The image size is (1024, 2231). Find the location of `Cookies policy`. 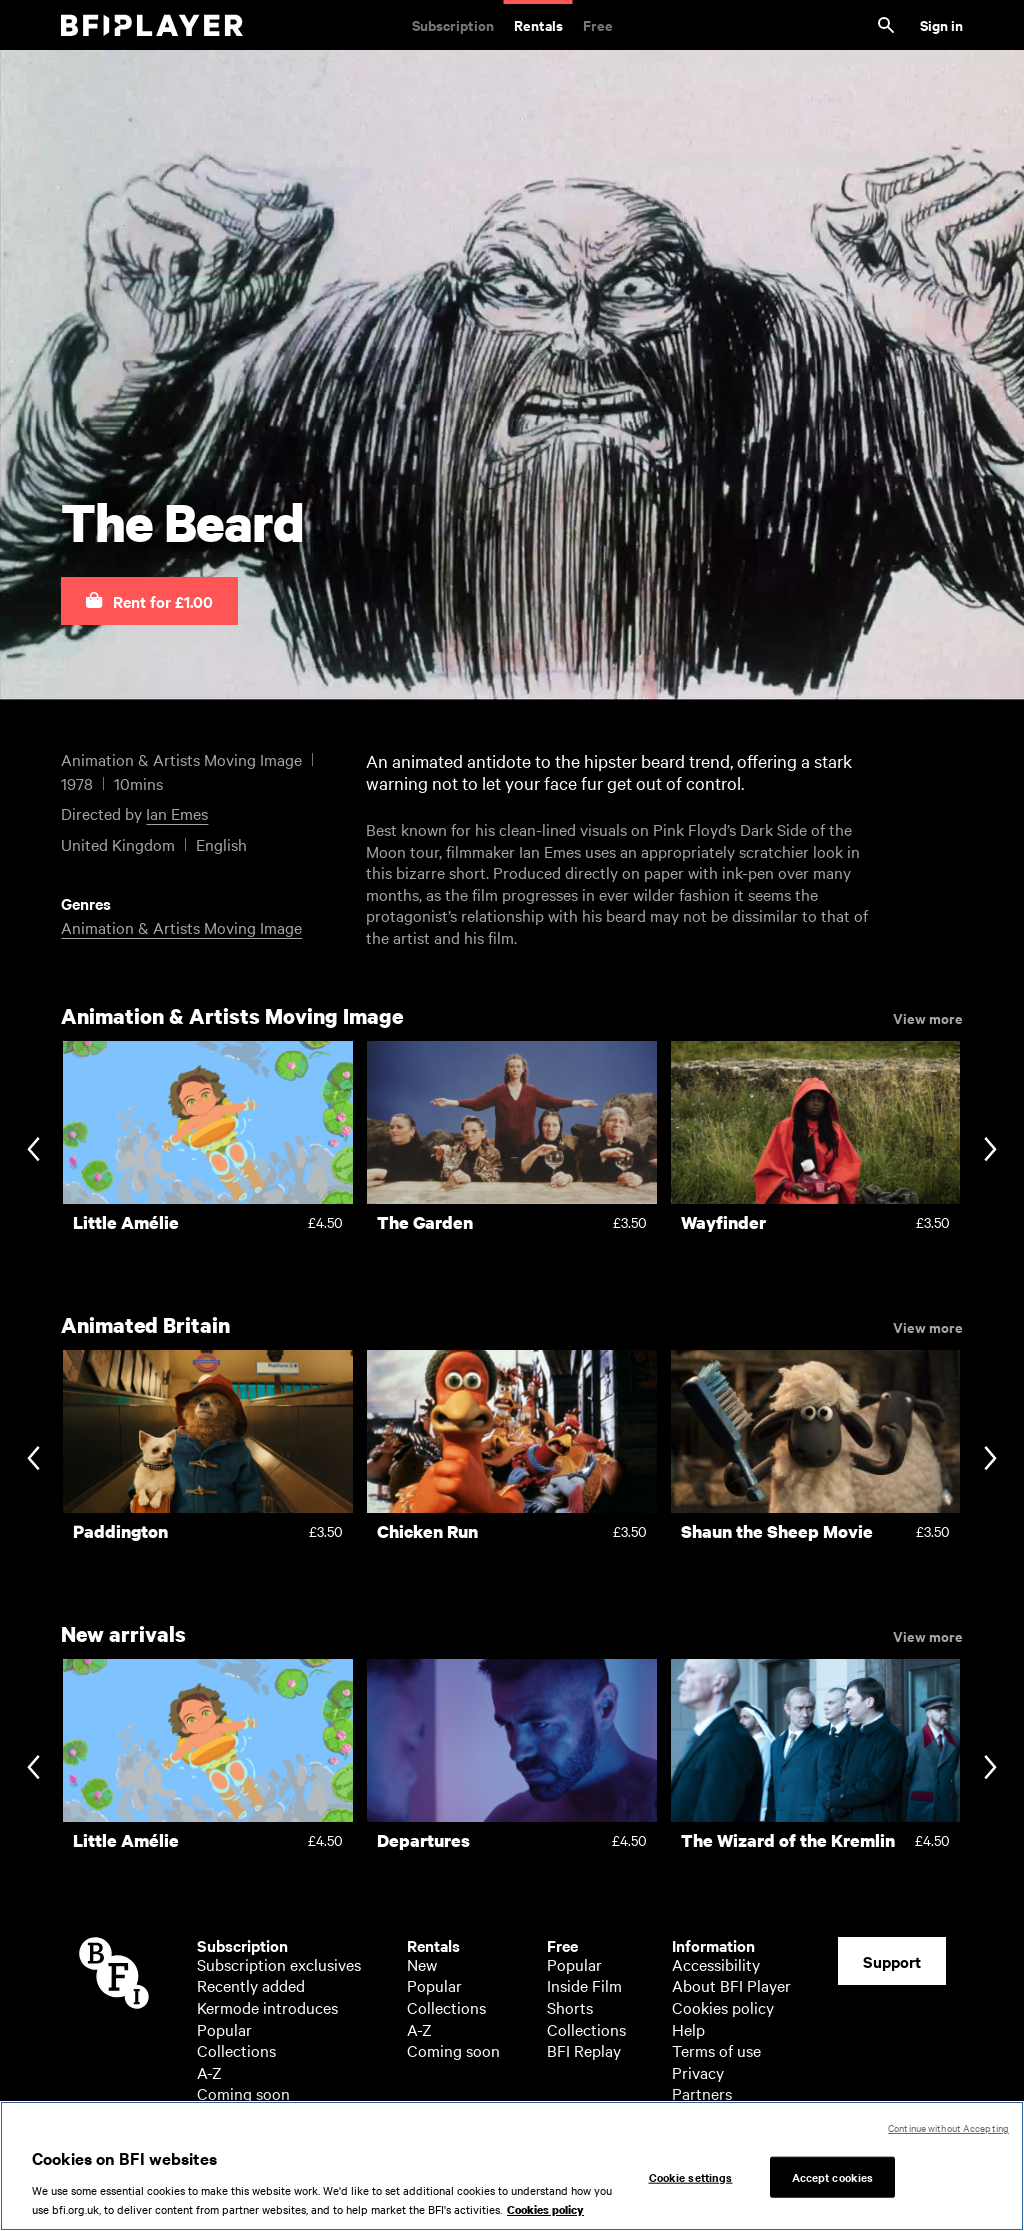

Cookies policy is located at coordinates (723, 2007).